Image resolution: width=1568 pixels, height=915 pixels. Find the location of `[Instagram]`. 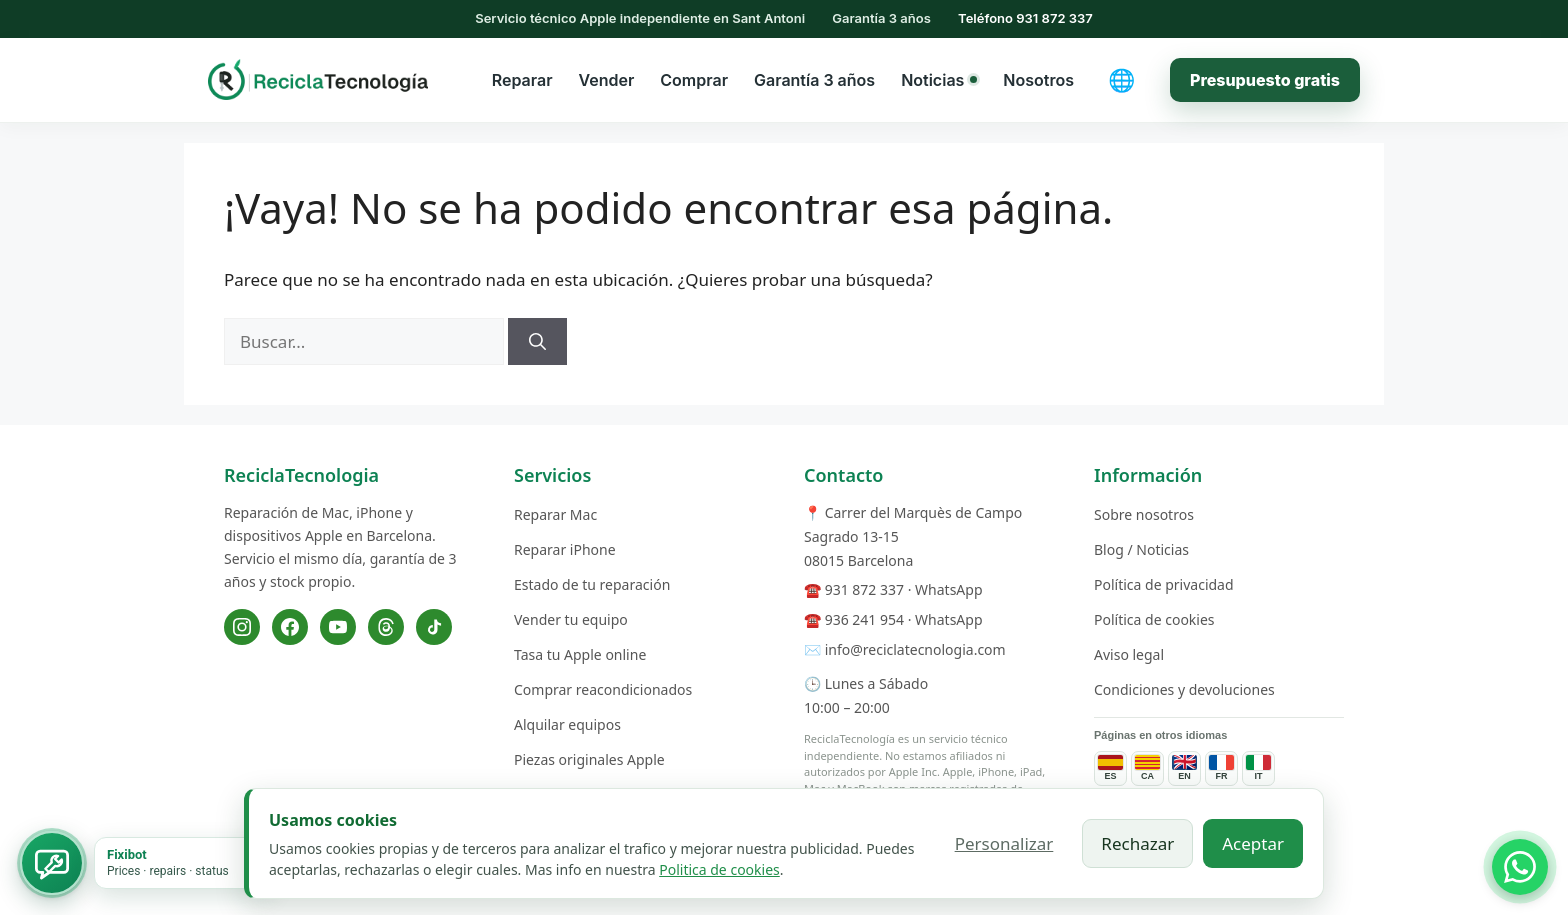

[Instagram] is located at coordinates (242, 627).